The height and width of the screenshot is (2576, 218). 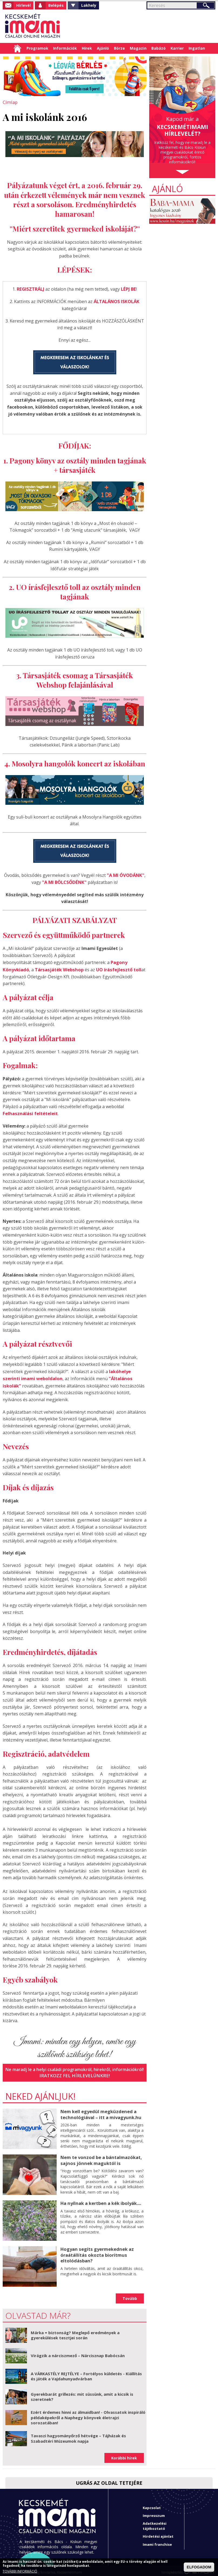 What do you see at coordinates (75, 2332) in the screenshot?
I see `Márka = biztonság? Meglepő eredmények a gyerekülések tesztjei során` at bounding box center [75, 2332].